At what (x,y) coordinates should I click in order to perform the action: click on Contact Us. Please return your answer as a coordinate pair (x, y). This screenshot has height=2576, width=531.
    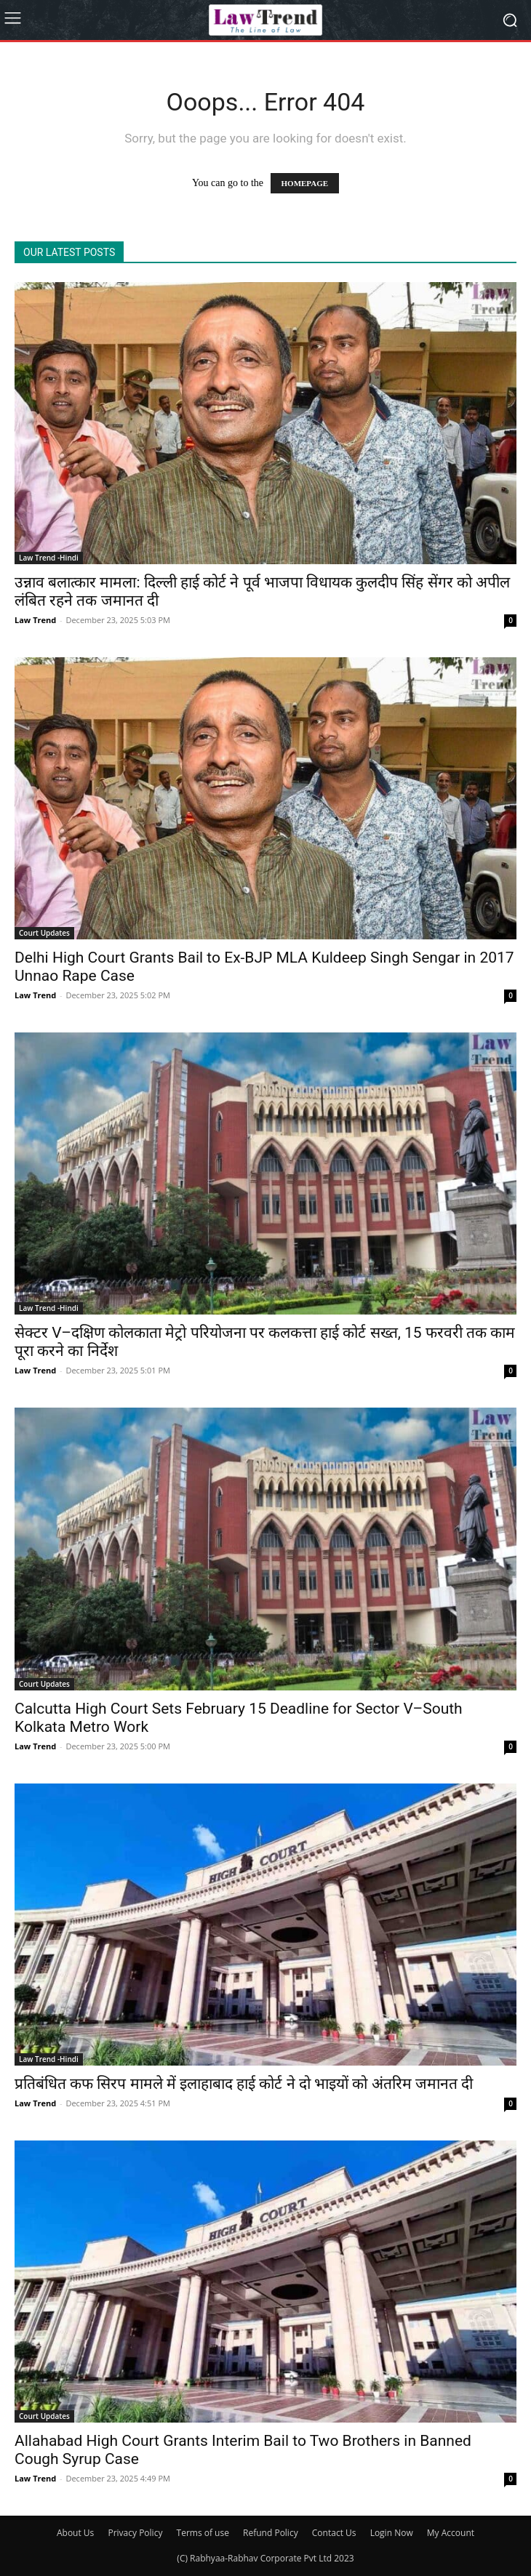
    Looking at the image, I should click on (334, 2533).